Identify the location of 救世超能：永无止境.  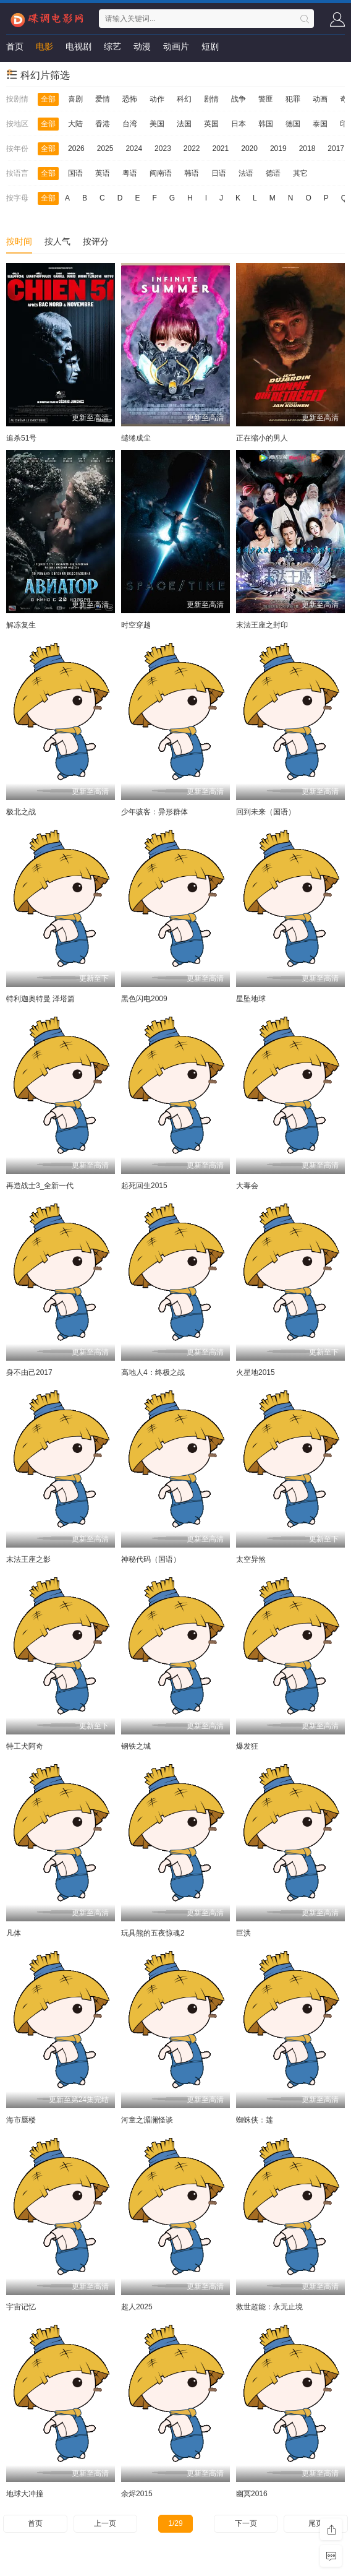
(269, 2306).